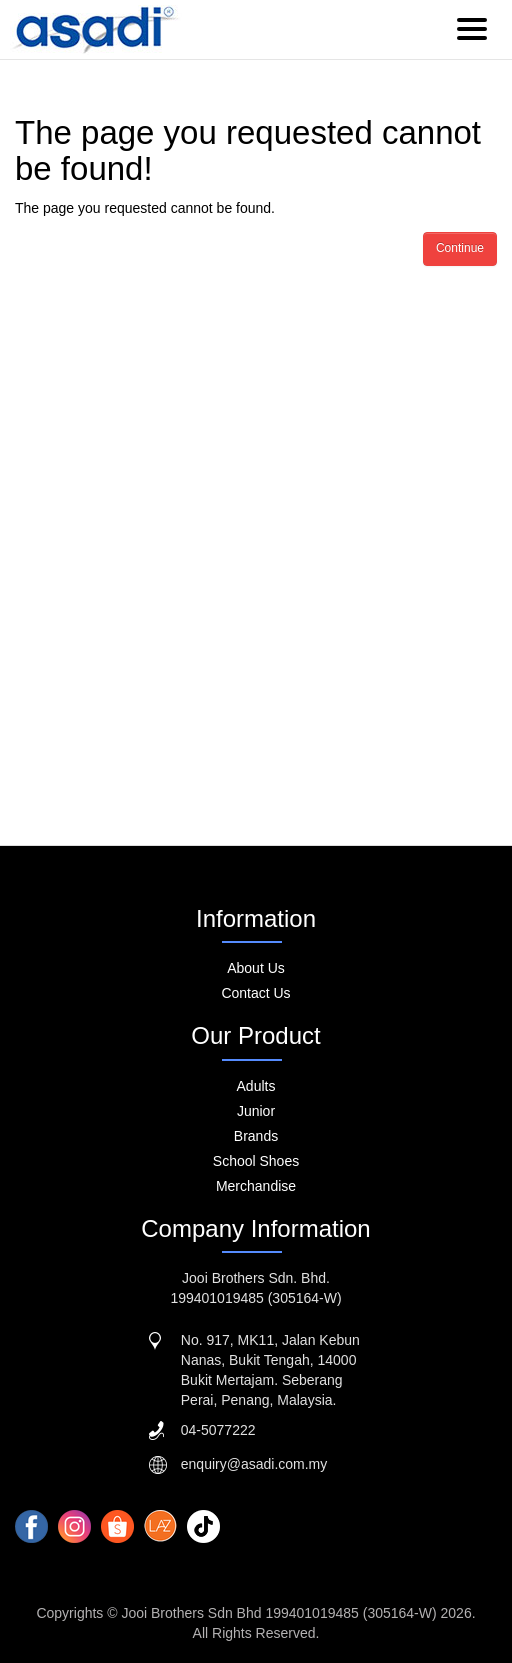 Image resolution: width=512 pixels, height=1663 pixels. Describe the element at coordinates (256, 1086) in the screenshot. I see `Adults` at that location.